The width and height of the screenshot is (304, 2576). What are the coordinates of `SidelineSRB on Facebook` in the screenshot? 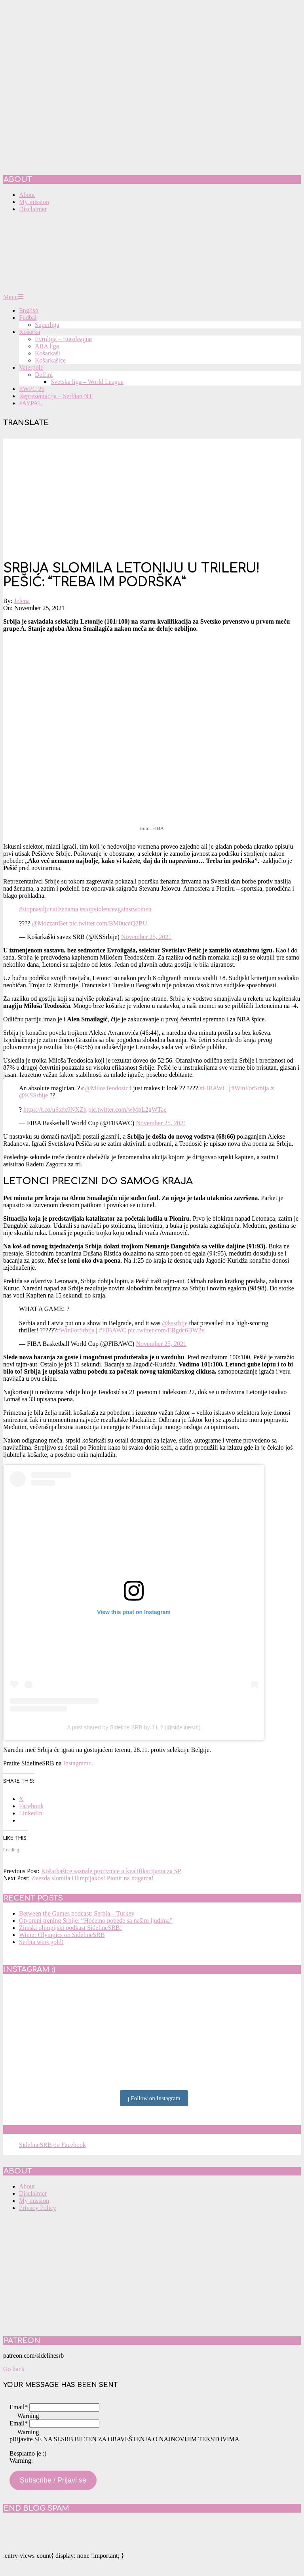 It's located at (60, 2129).